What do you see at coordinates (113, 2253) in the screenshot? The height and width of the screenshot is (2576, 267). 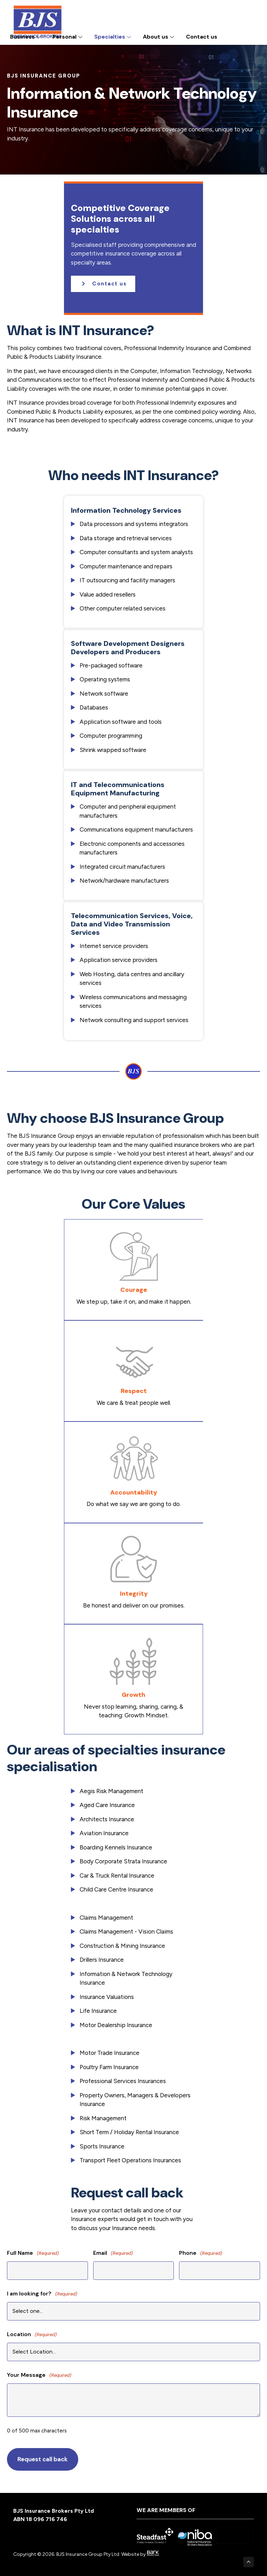 I see `Email` at bounding box center [113, 2253].